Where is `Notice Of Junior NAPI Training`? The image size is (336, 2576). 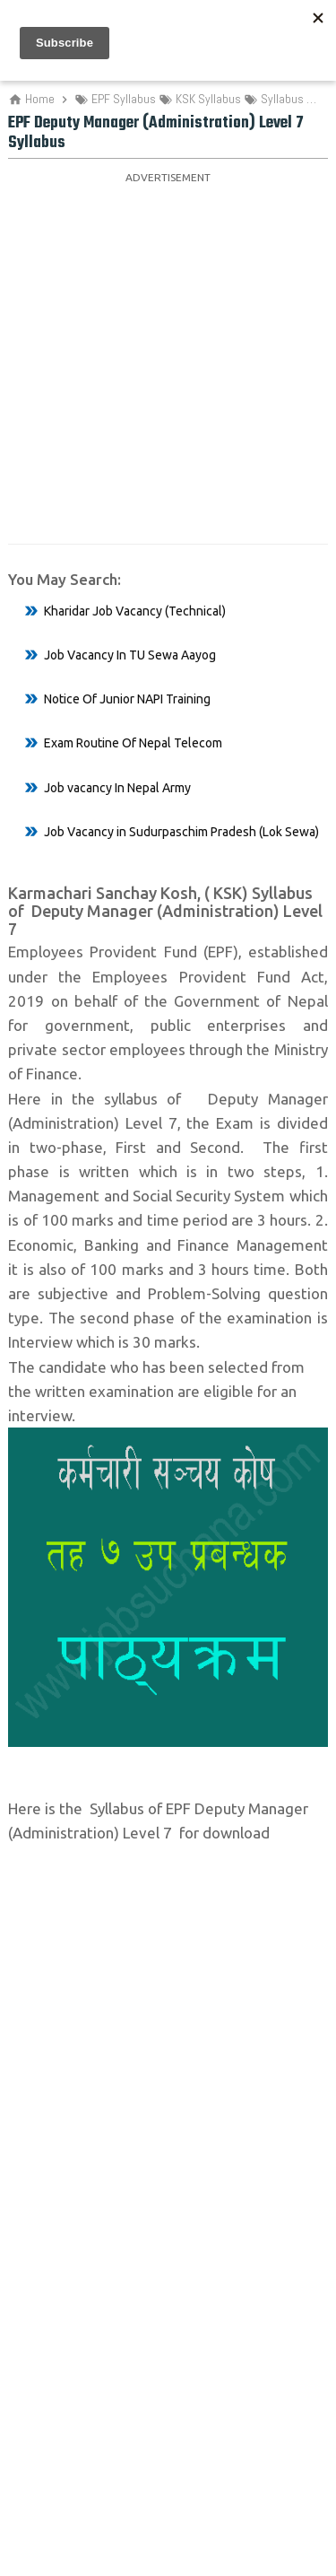
Notice Of Junior NAPI Training is located at coordinates (127, 699).